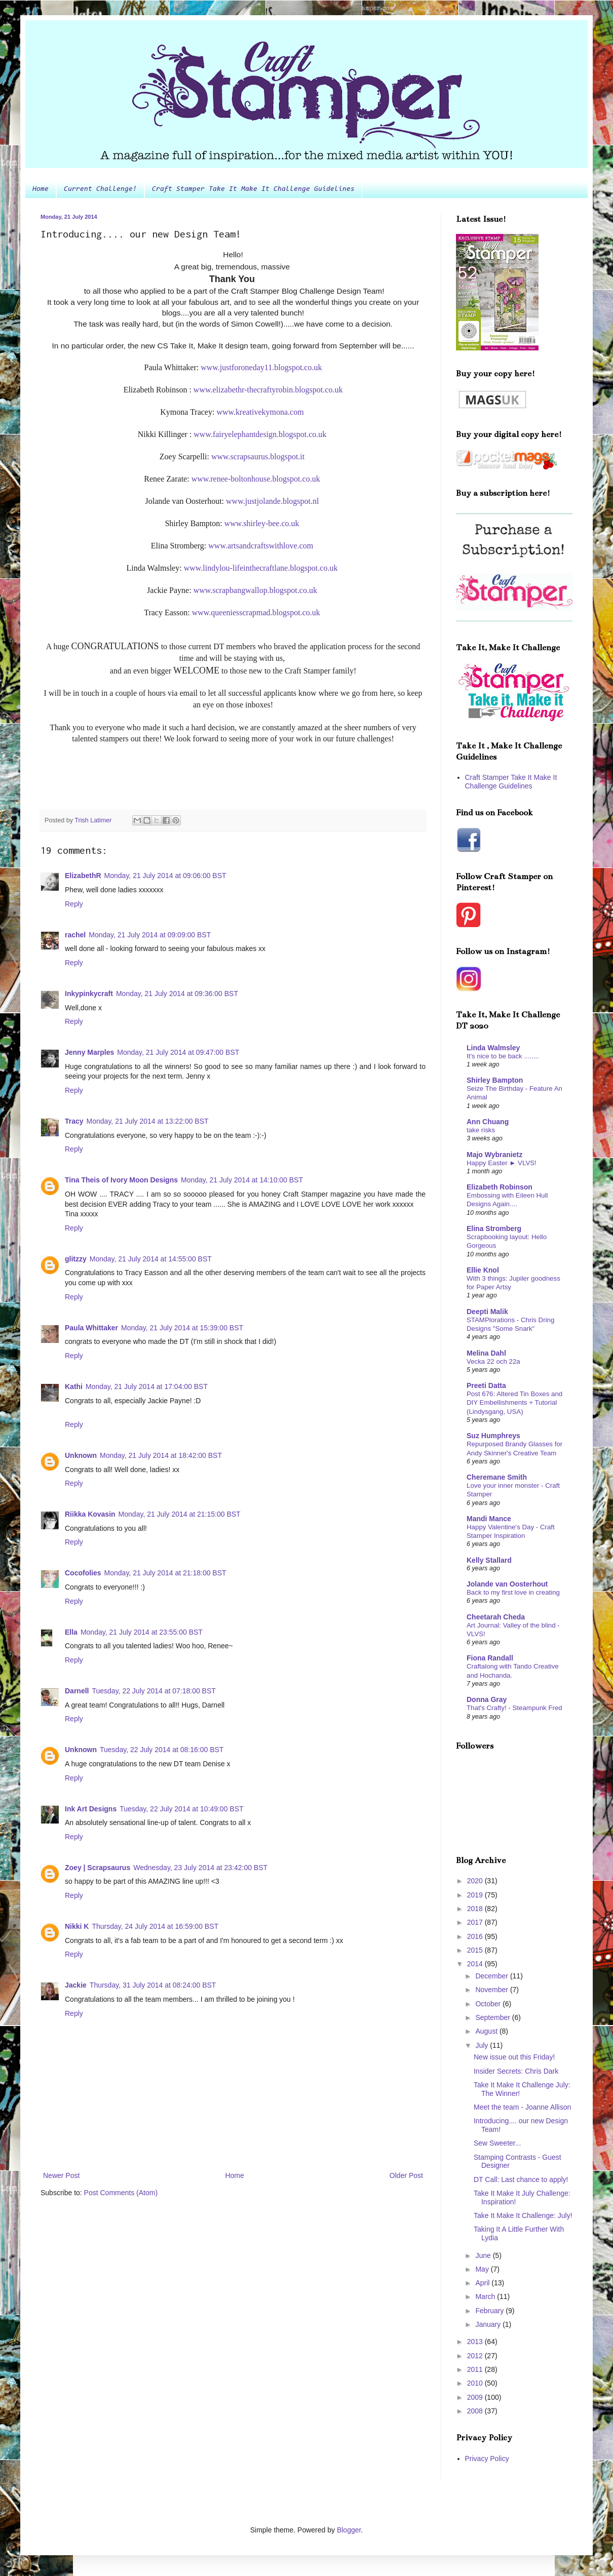 This screenshot has height=2576, width=613. I want to click on That's Crafty! - Steampunk Fred, so click(514, 1708).